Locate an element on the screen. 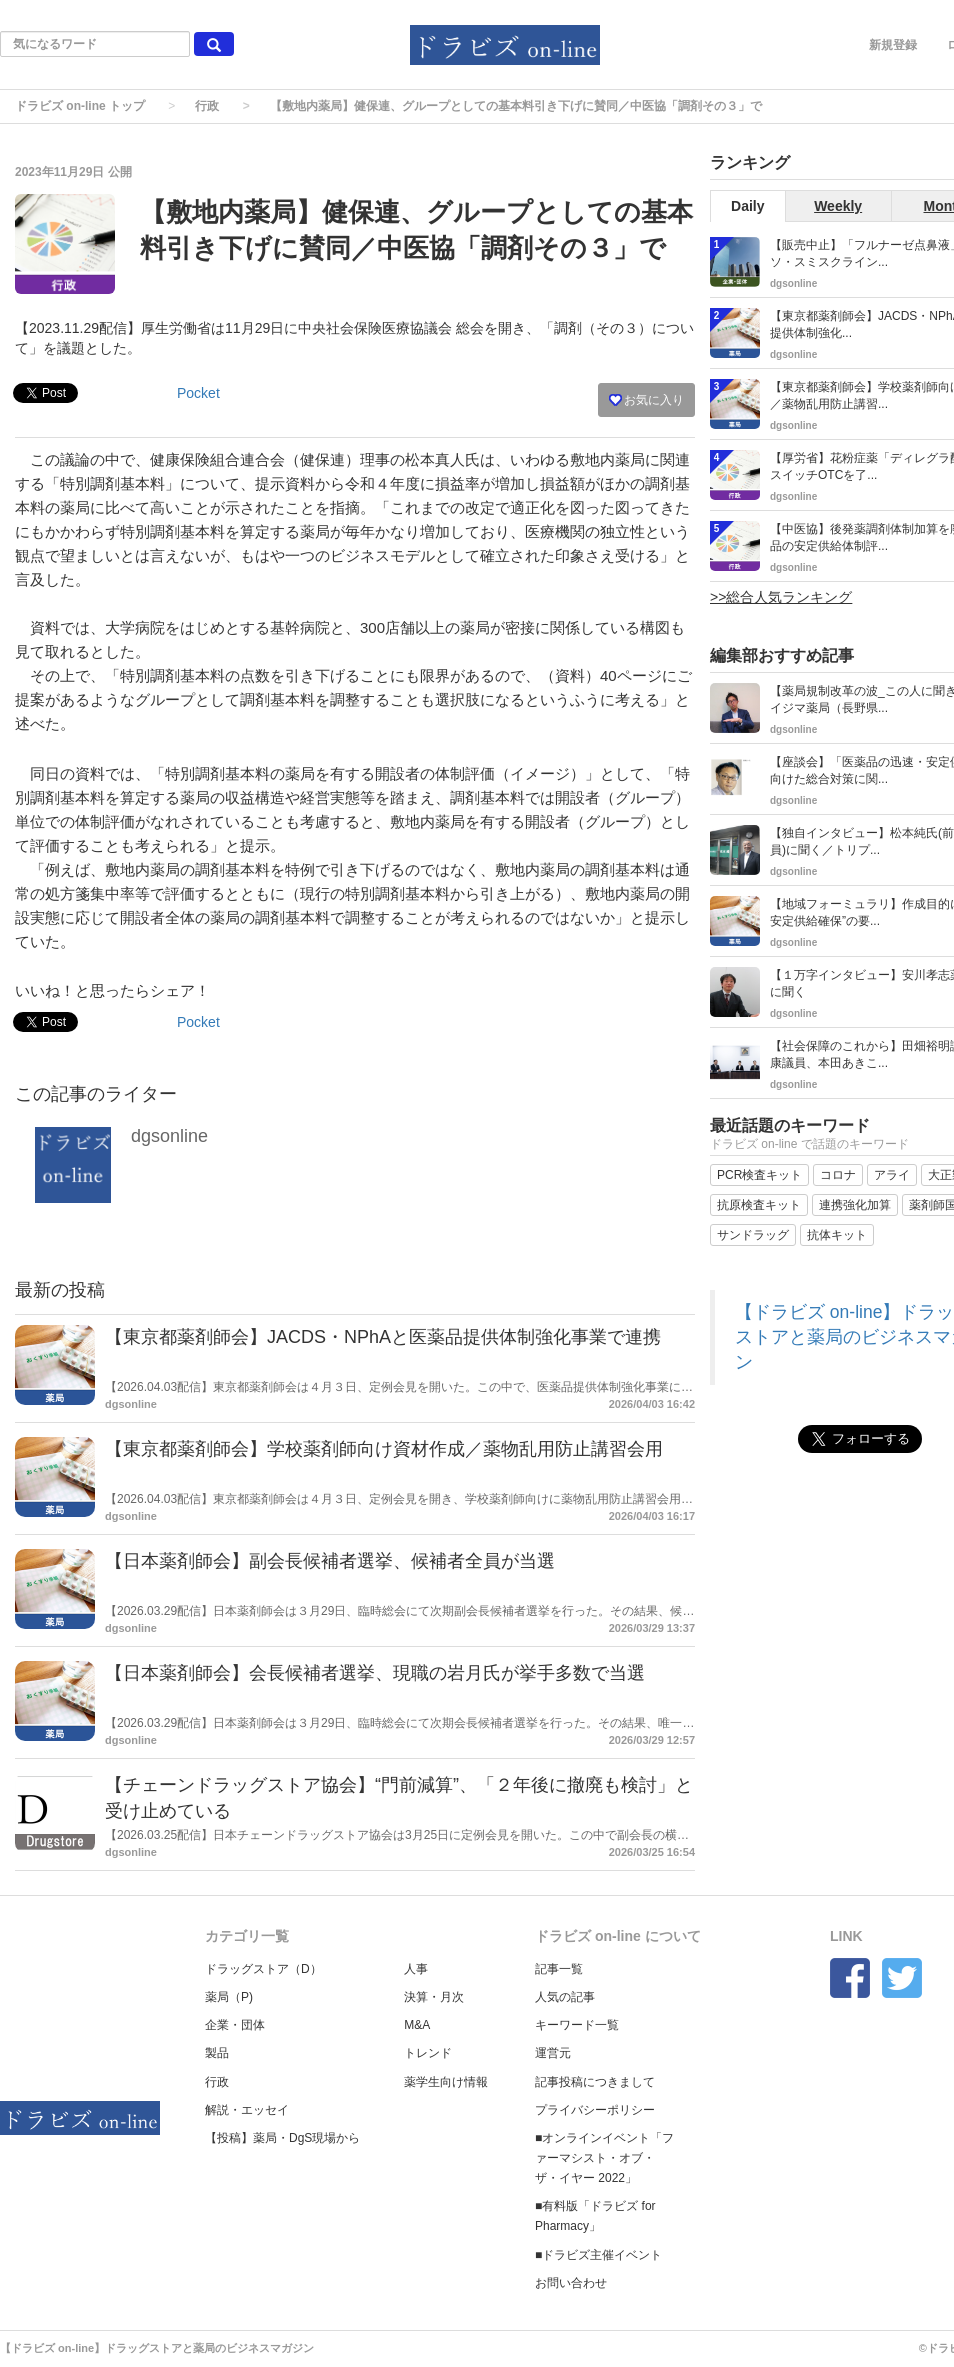 Image resolution: width=954 pixels, height=2367 pixels. 【東京都薬剤師会】学校薬剤師向け資材作成／薬物乱用防止講習会用 is located at coordinates (384, 1449).